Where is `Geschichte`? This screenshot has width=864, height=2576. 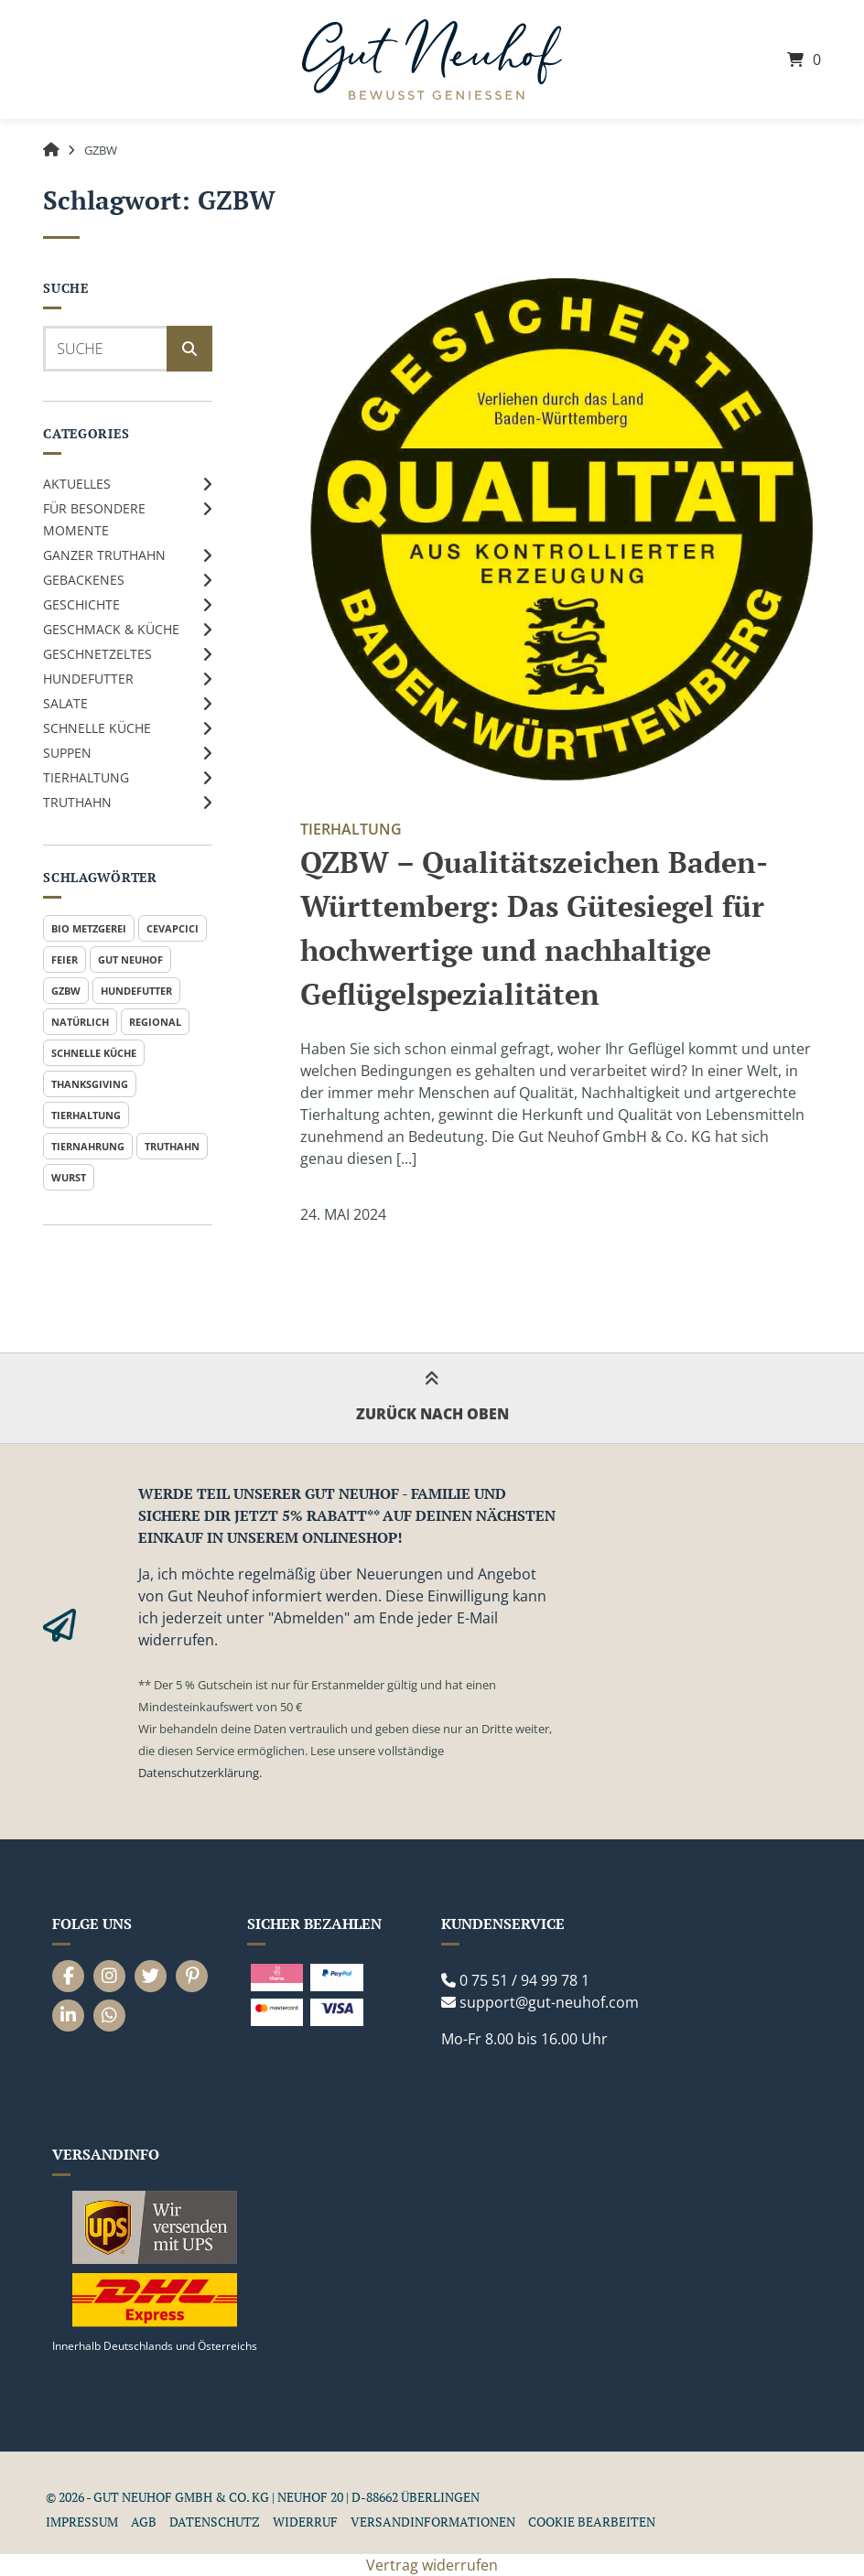
Geschichte is located at coordinates (81, 604).